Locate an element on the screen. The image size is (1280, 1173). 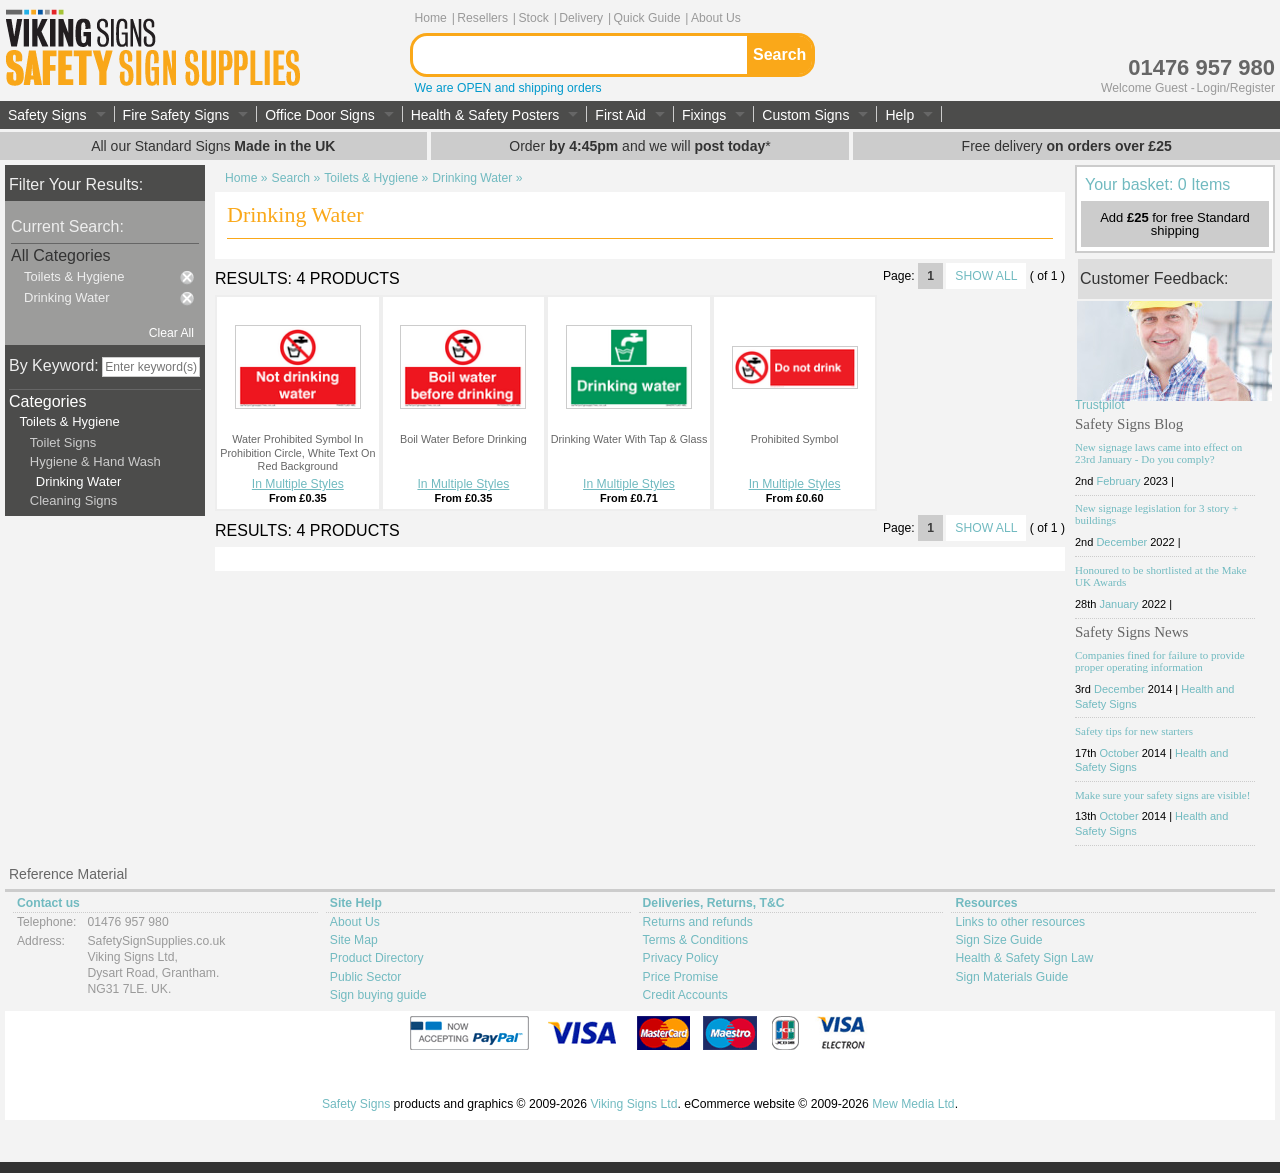
SHOW ALL is located at coordinates (986, 276).